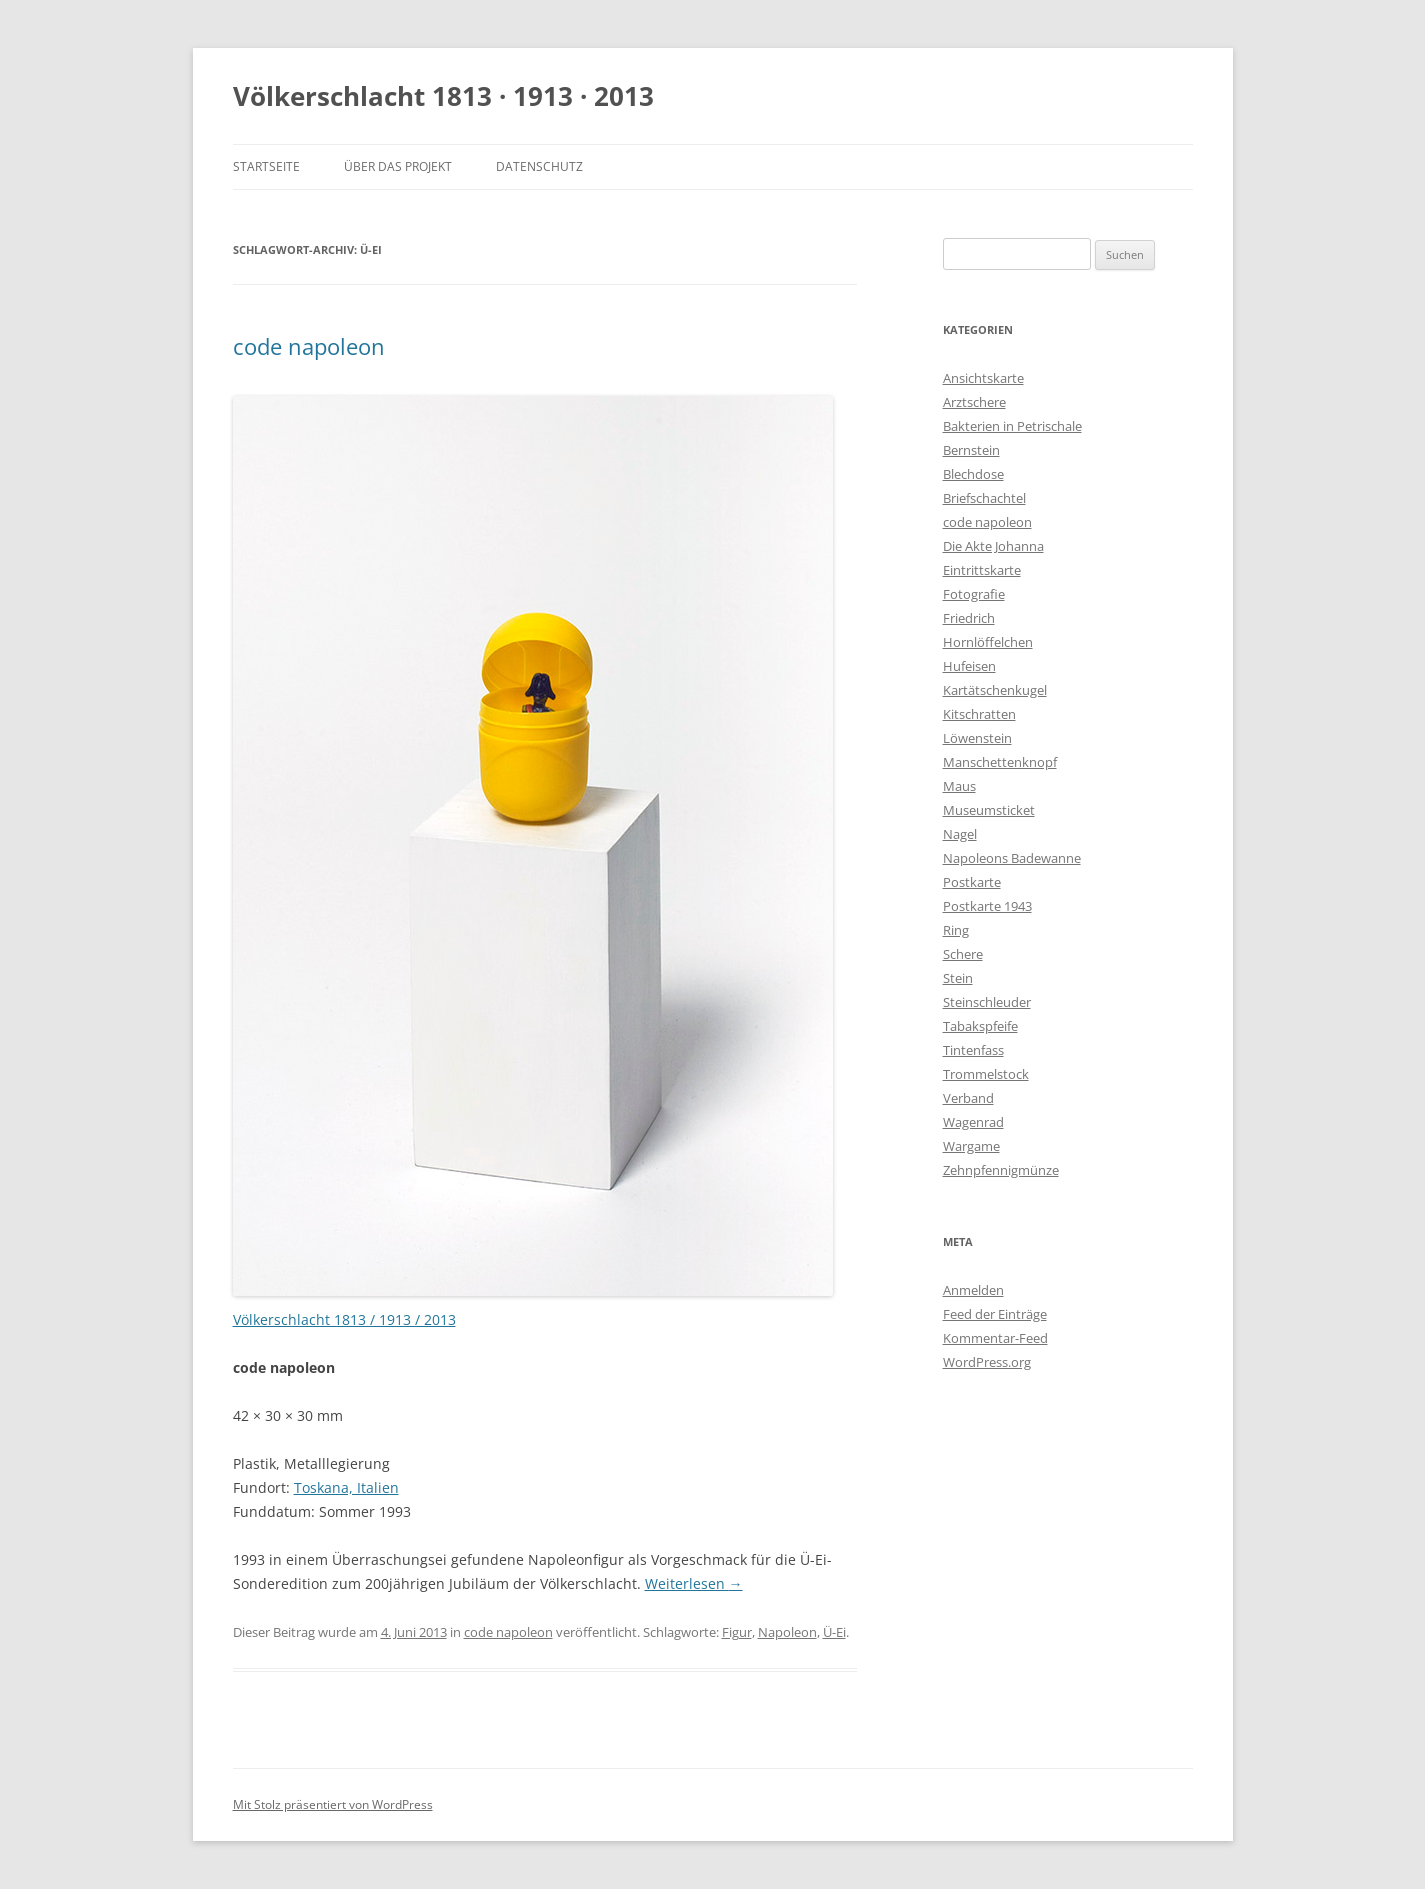 The width and height of the screenshot is (1425, 1889). I want to click on Datenschutz, so click(539, 166).